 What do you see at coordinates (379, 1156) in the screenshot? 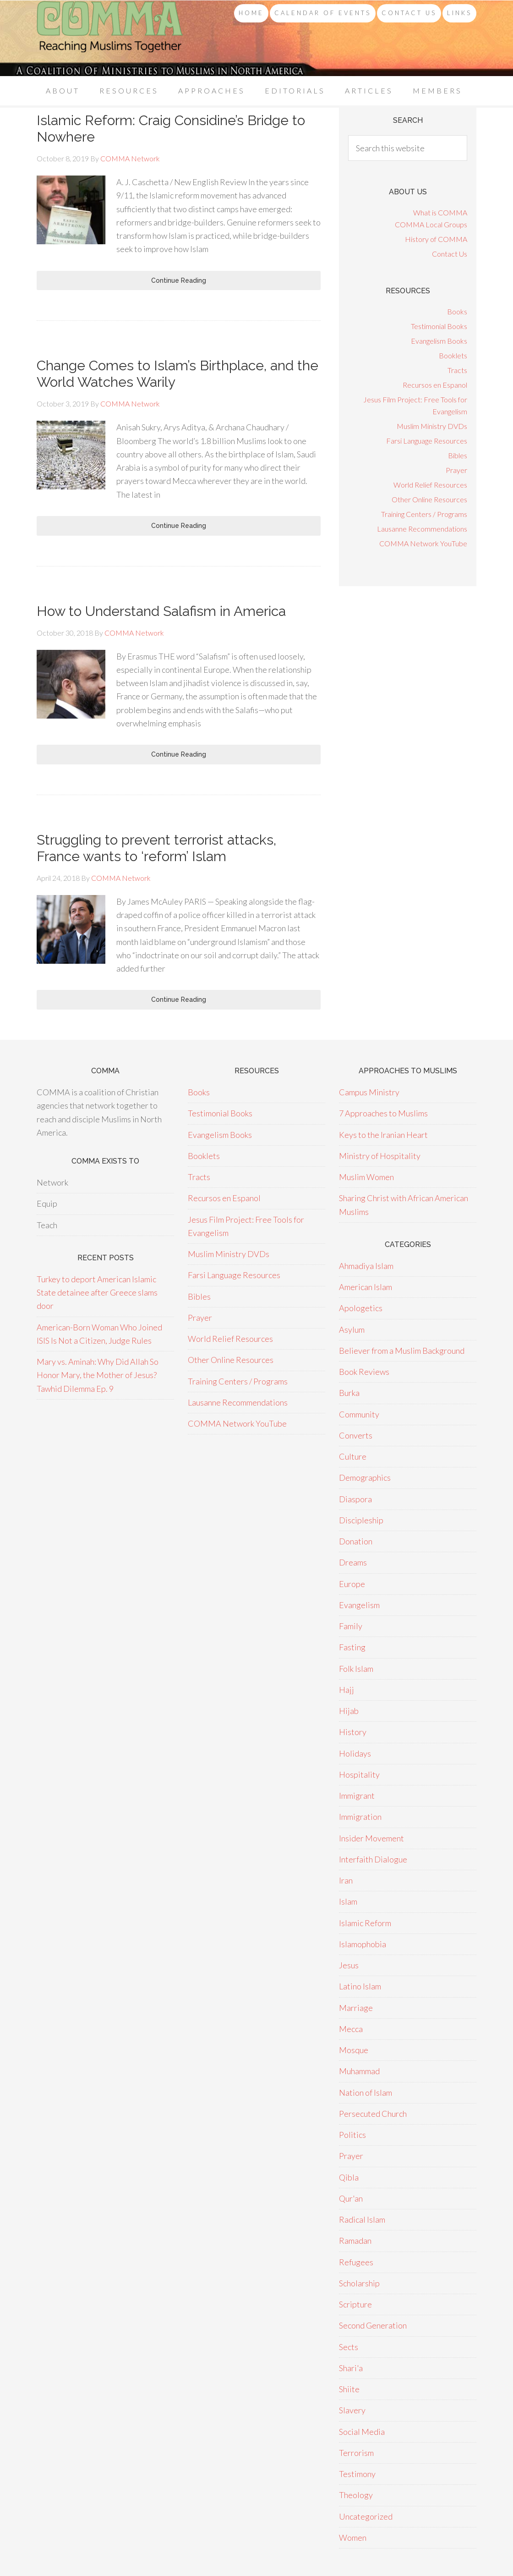
I see `Ministry of Hospitality` at bounding box center [379, 1156].